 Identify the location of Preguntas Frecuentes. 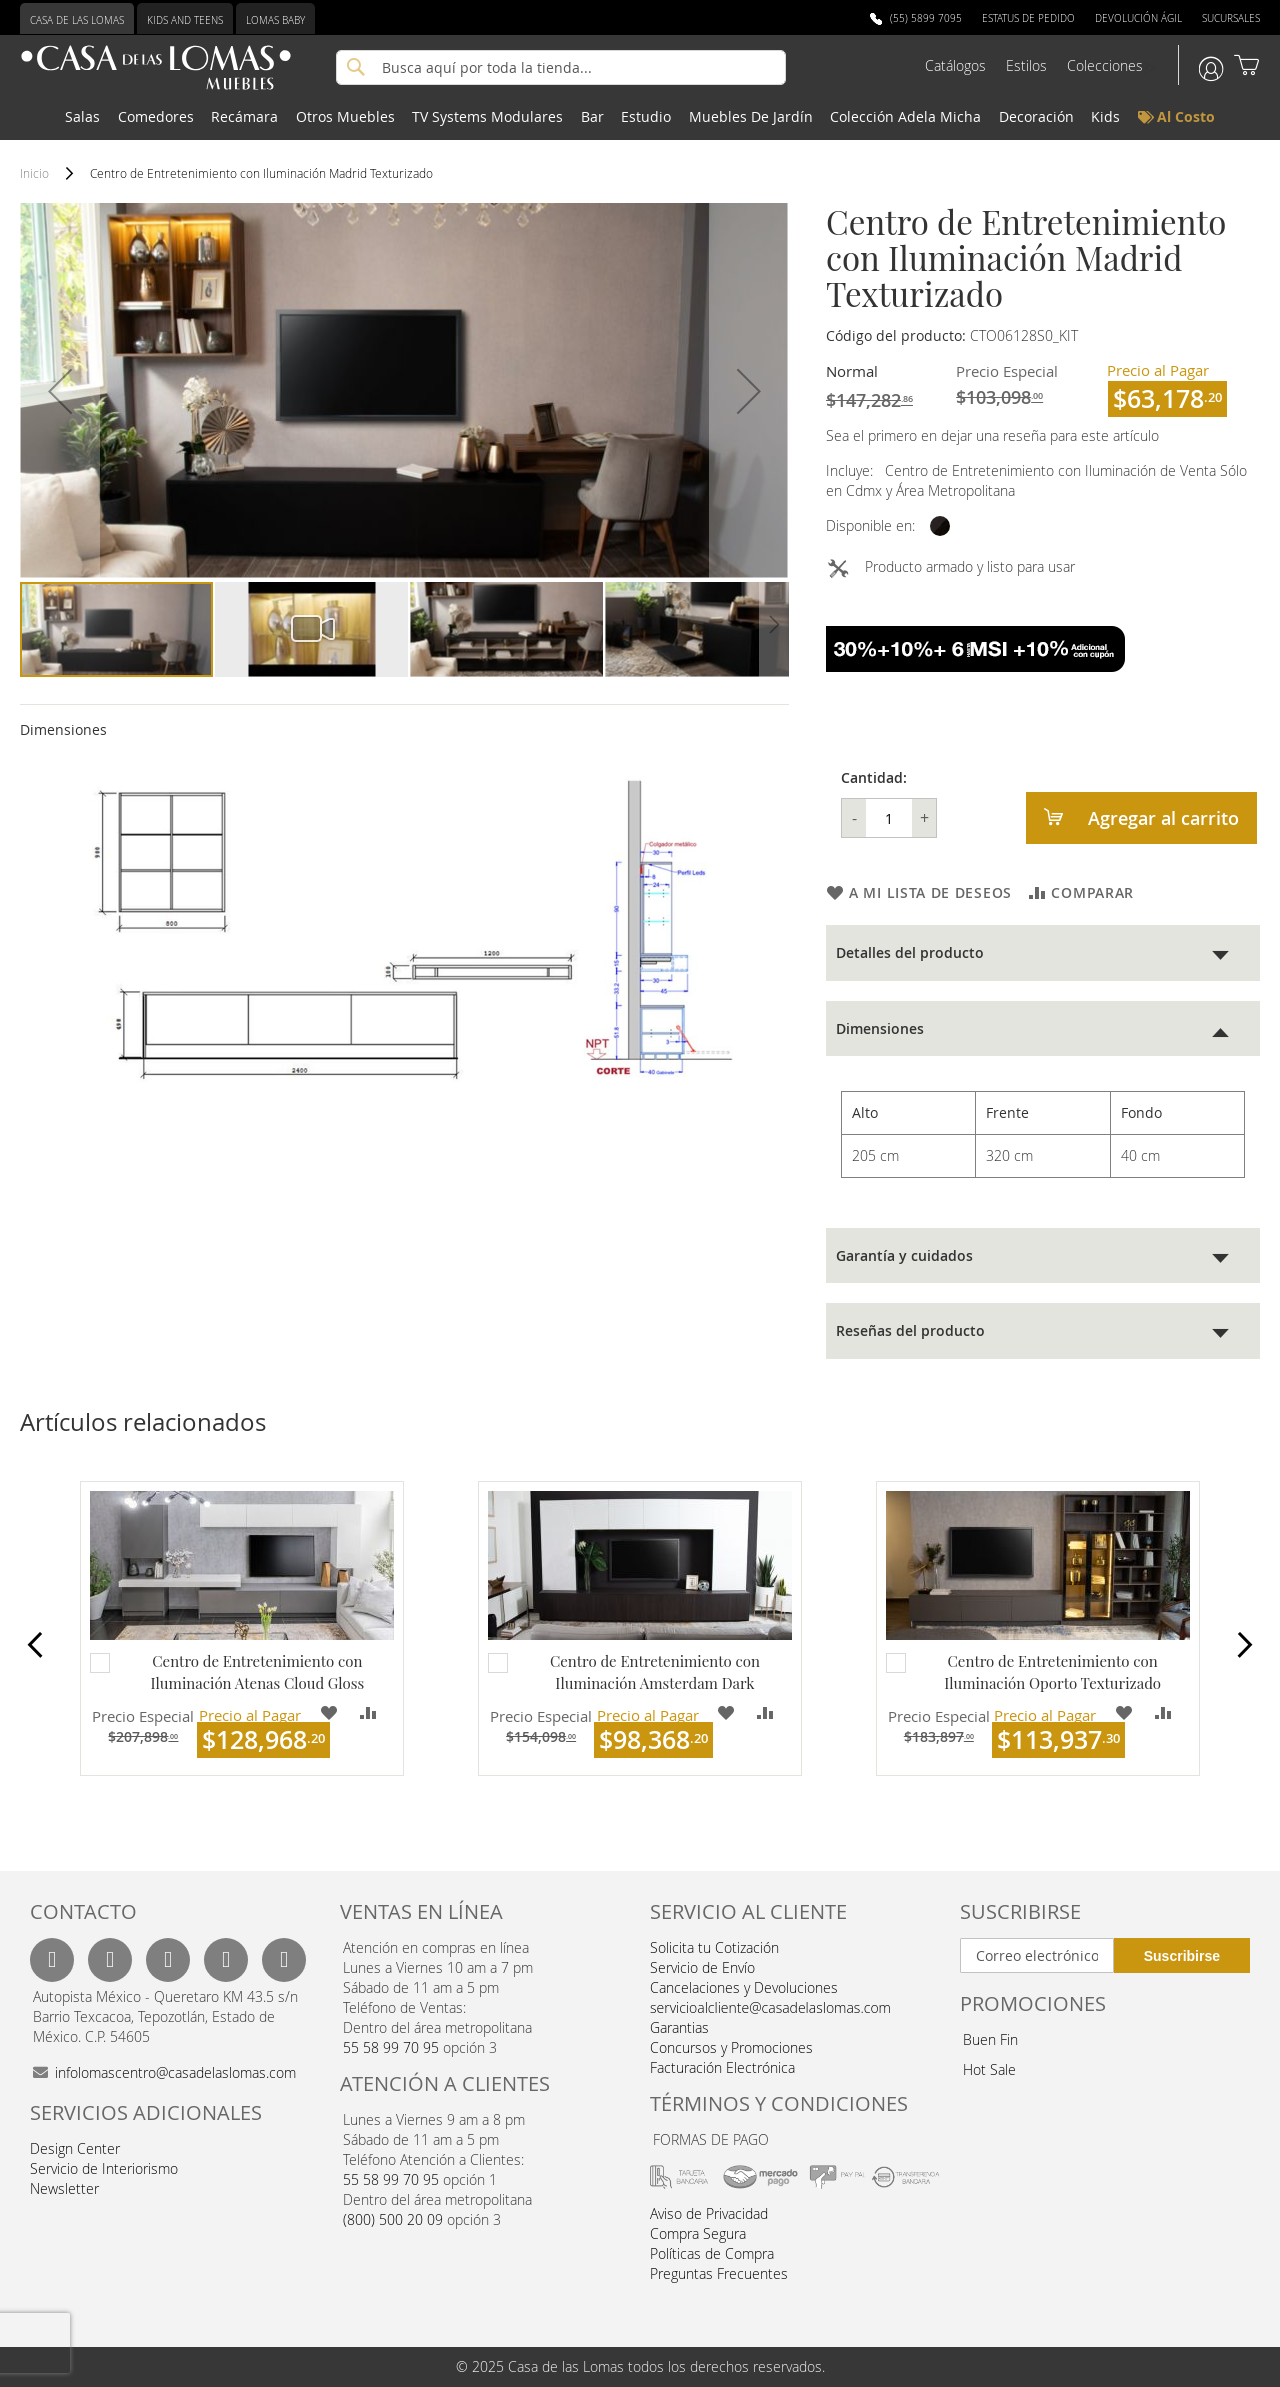
(719, 2273).